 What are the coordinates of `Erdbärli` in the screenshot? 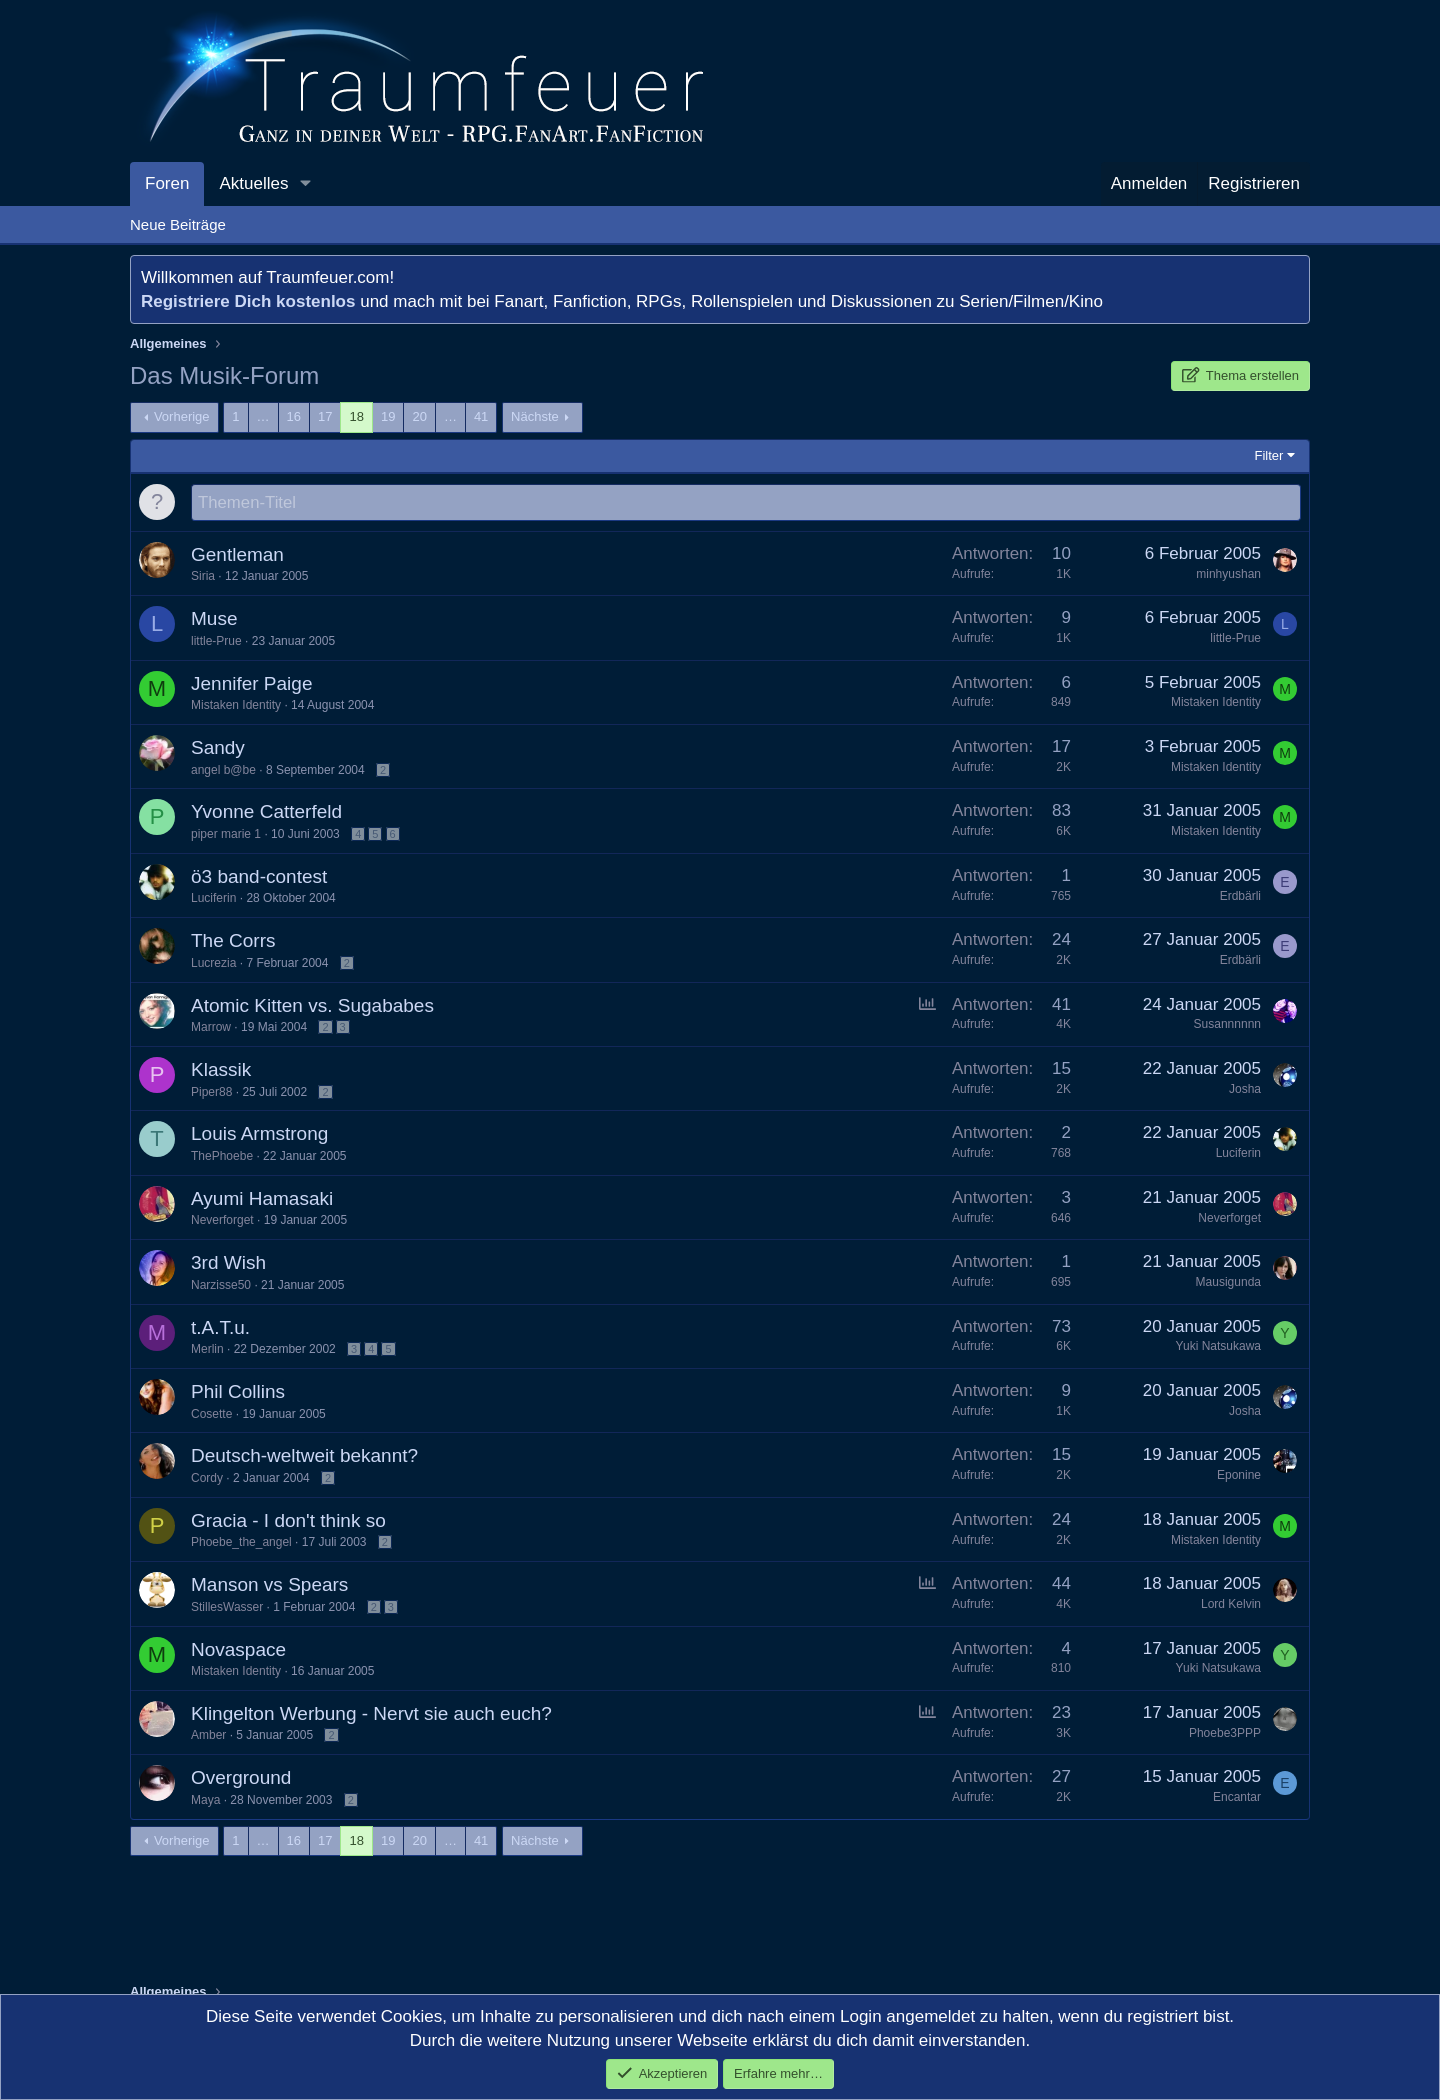 It's located at (1240, 897).